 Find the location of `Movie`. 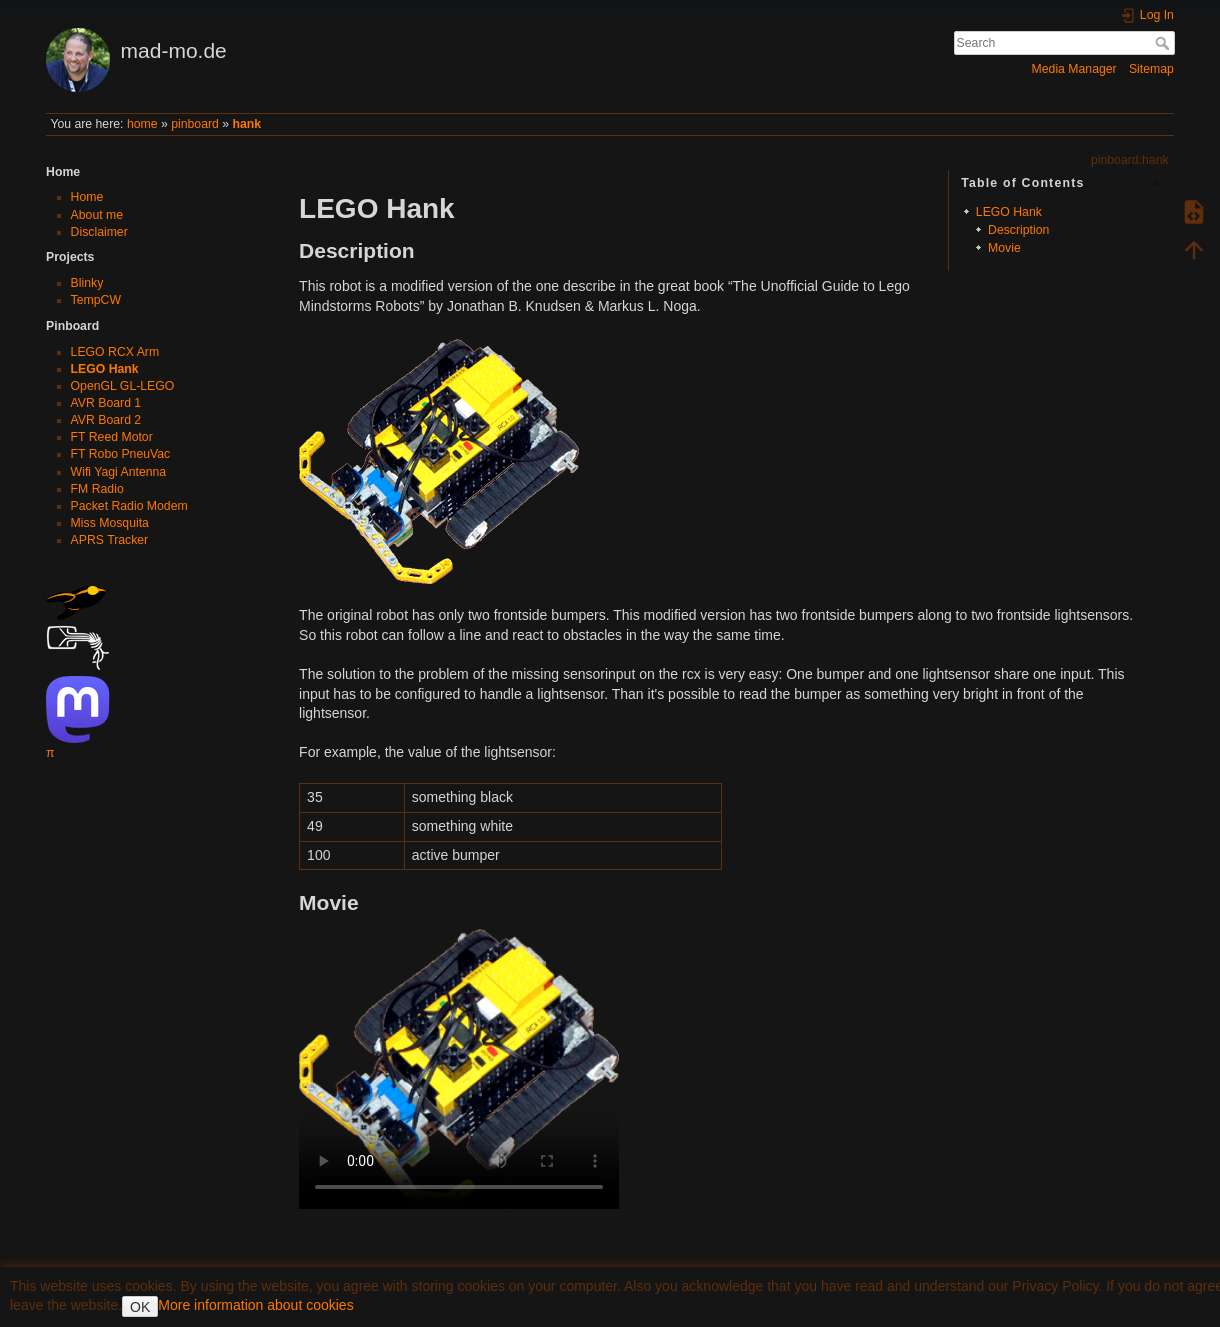

Movie is located at coordinates (1004, 248).